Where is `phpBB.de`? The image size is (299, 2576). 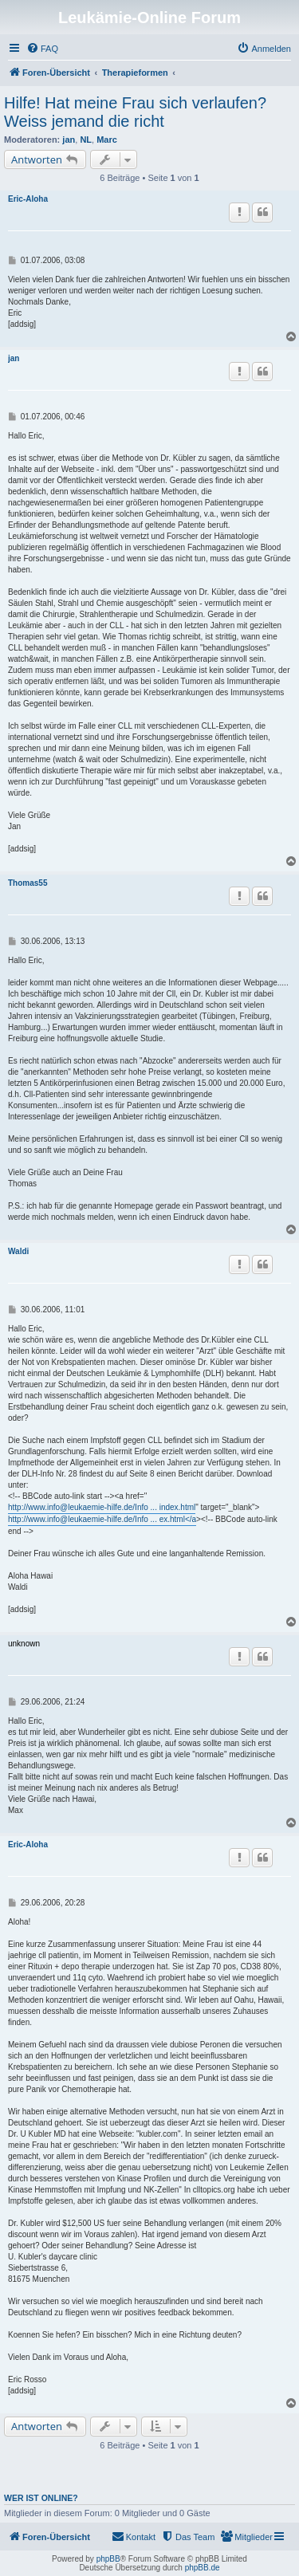 phpBB.de is located at coordinates (202, 2567).